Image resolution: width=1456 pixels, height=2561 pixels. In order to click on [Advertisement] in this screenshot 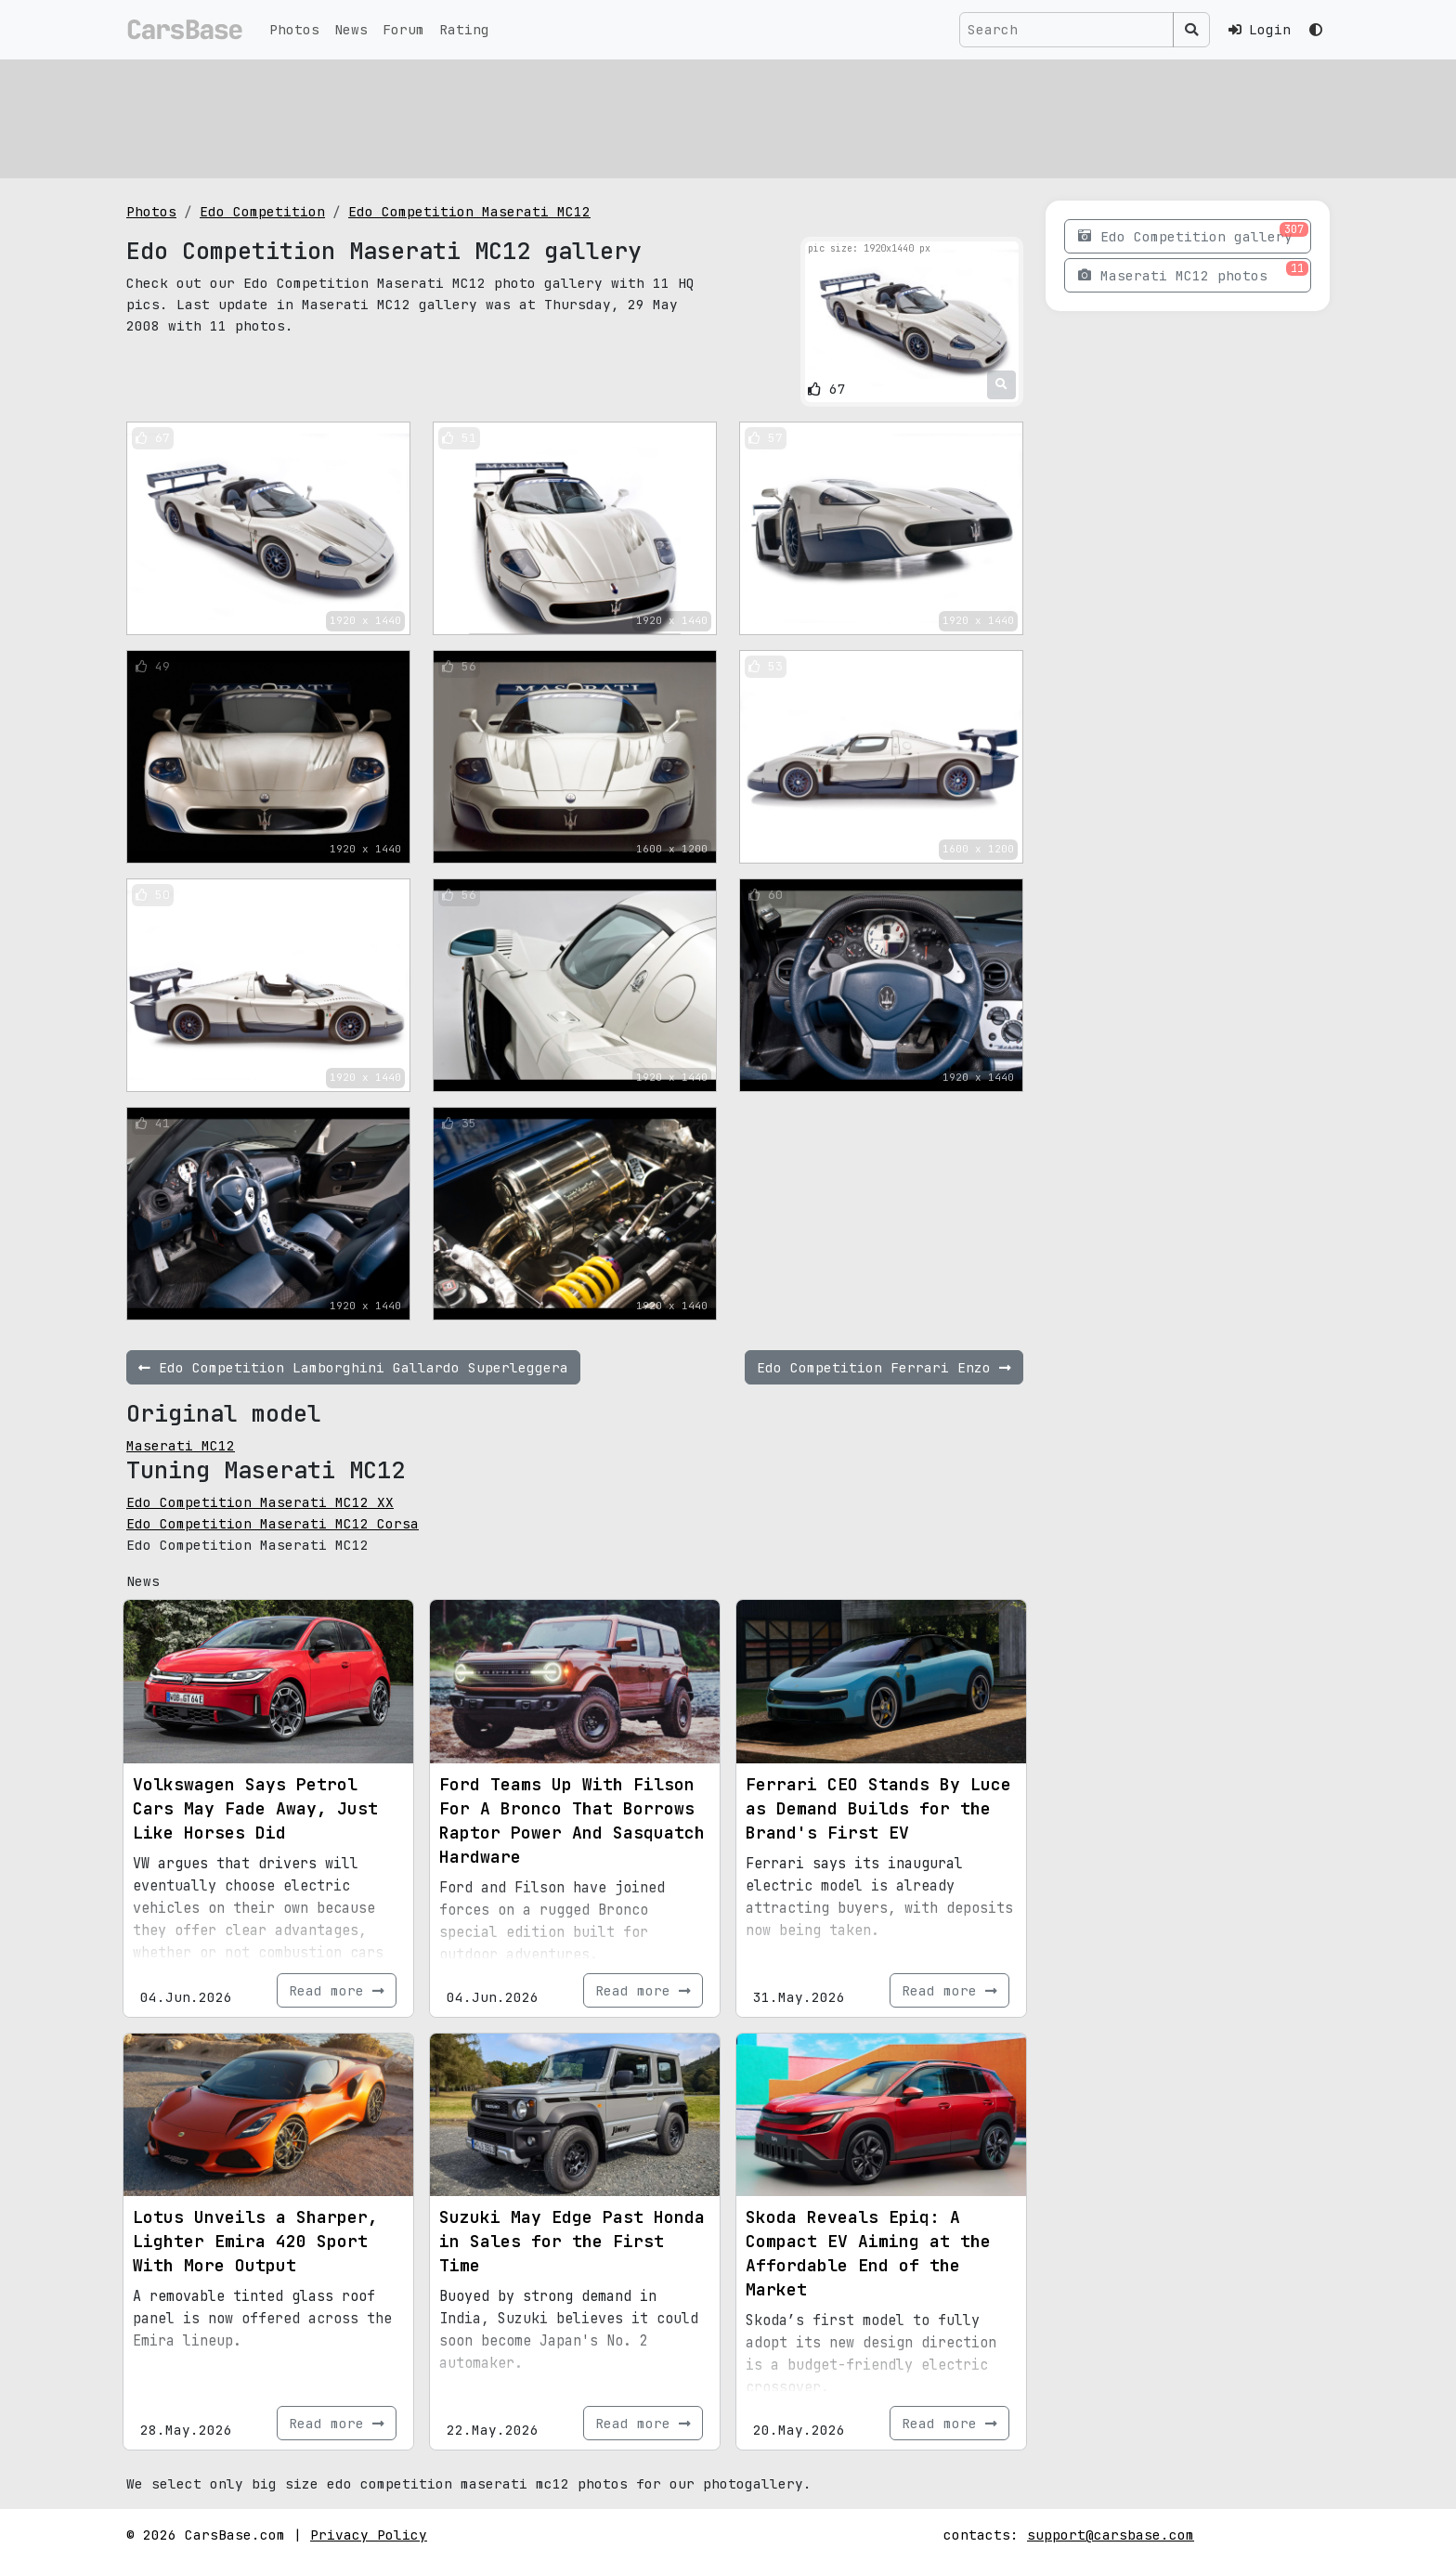, I will do `click(683, 116)`.